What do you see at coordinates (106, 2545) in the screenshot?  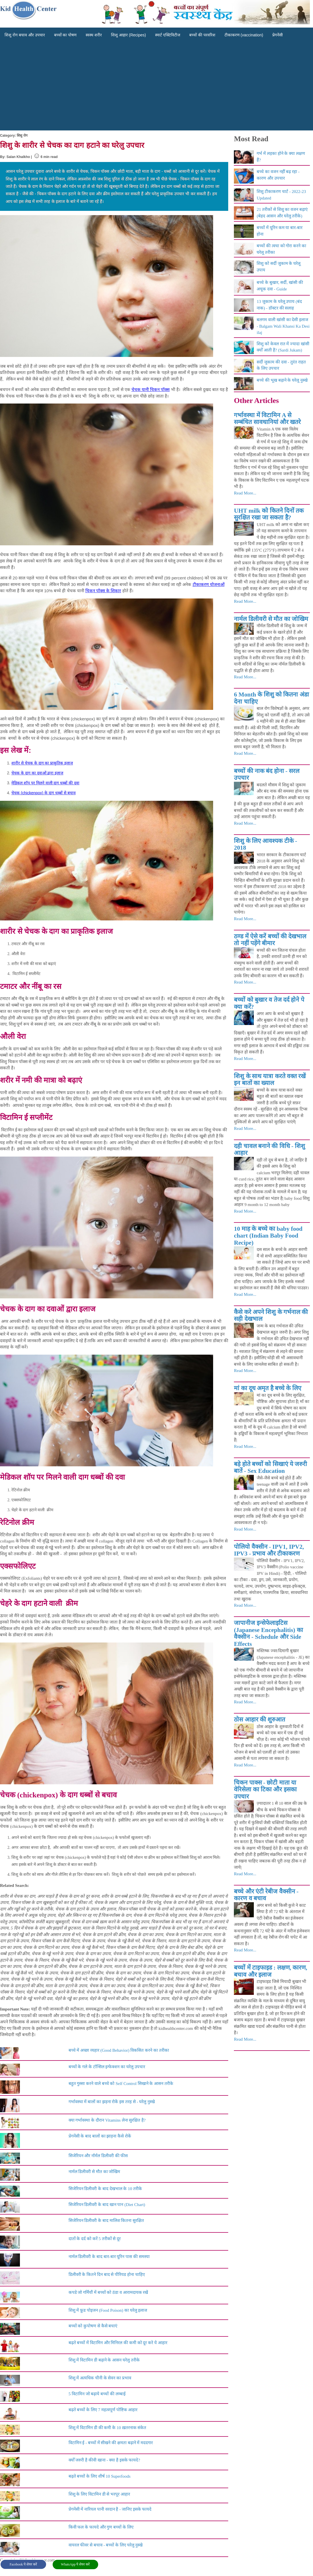 I see `वायरल फीवर से बचाव - बच्चों के लिए घरेलु नुस्खे` at bounding box center [106, 2545].